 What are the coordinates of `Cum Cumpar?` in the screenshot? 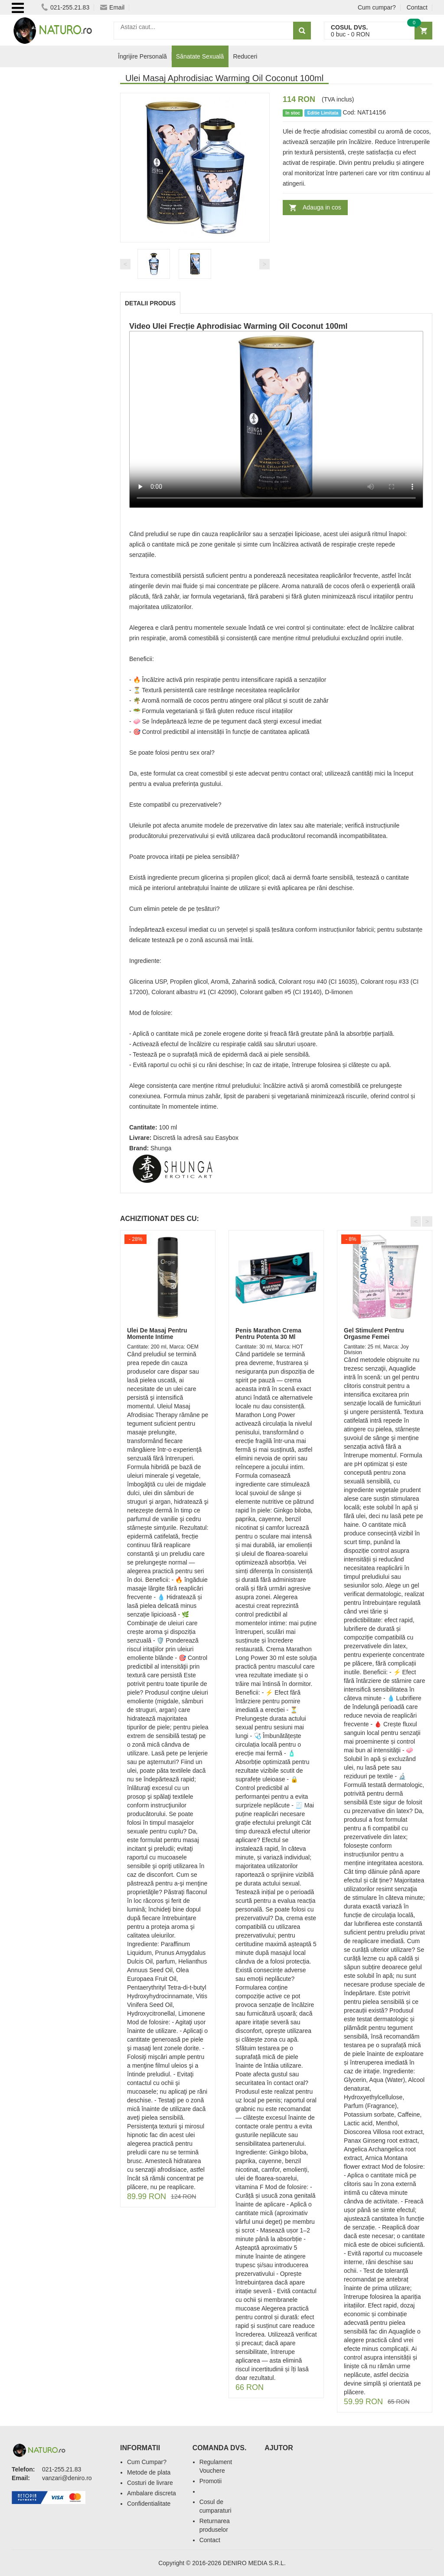 It's located at (146, 2461).